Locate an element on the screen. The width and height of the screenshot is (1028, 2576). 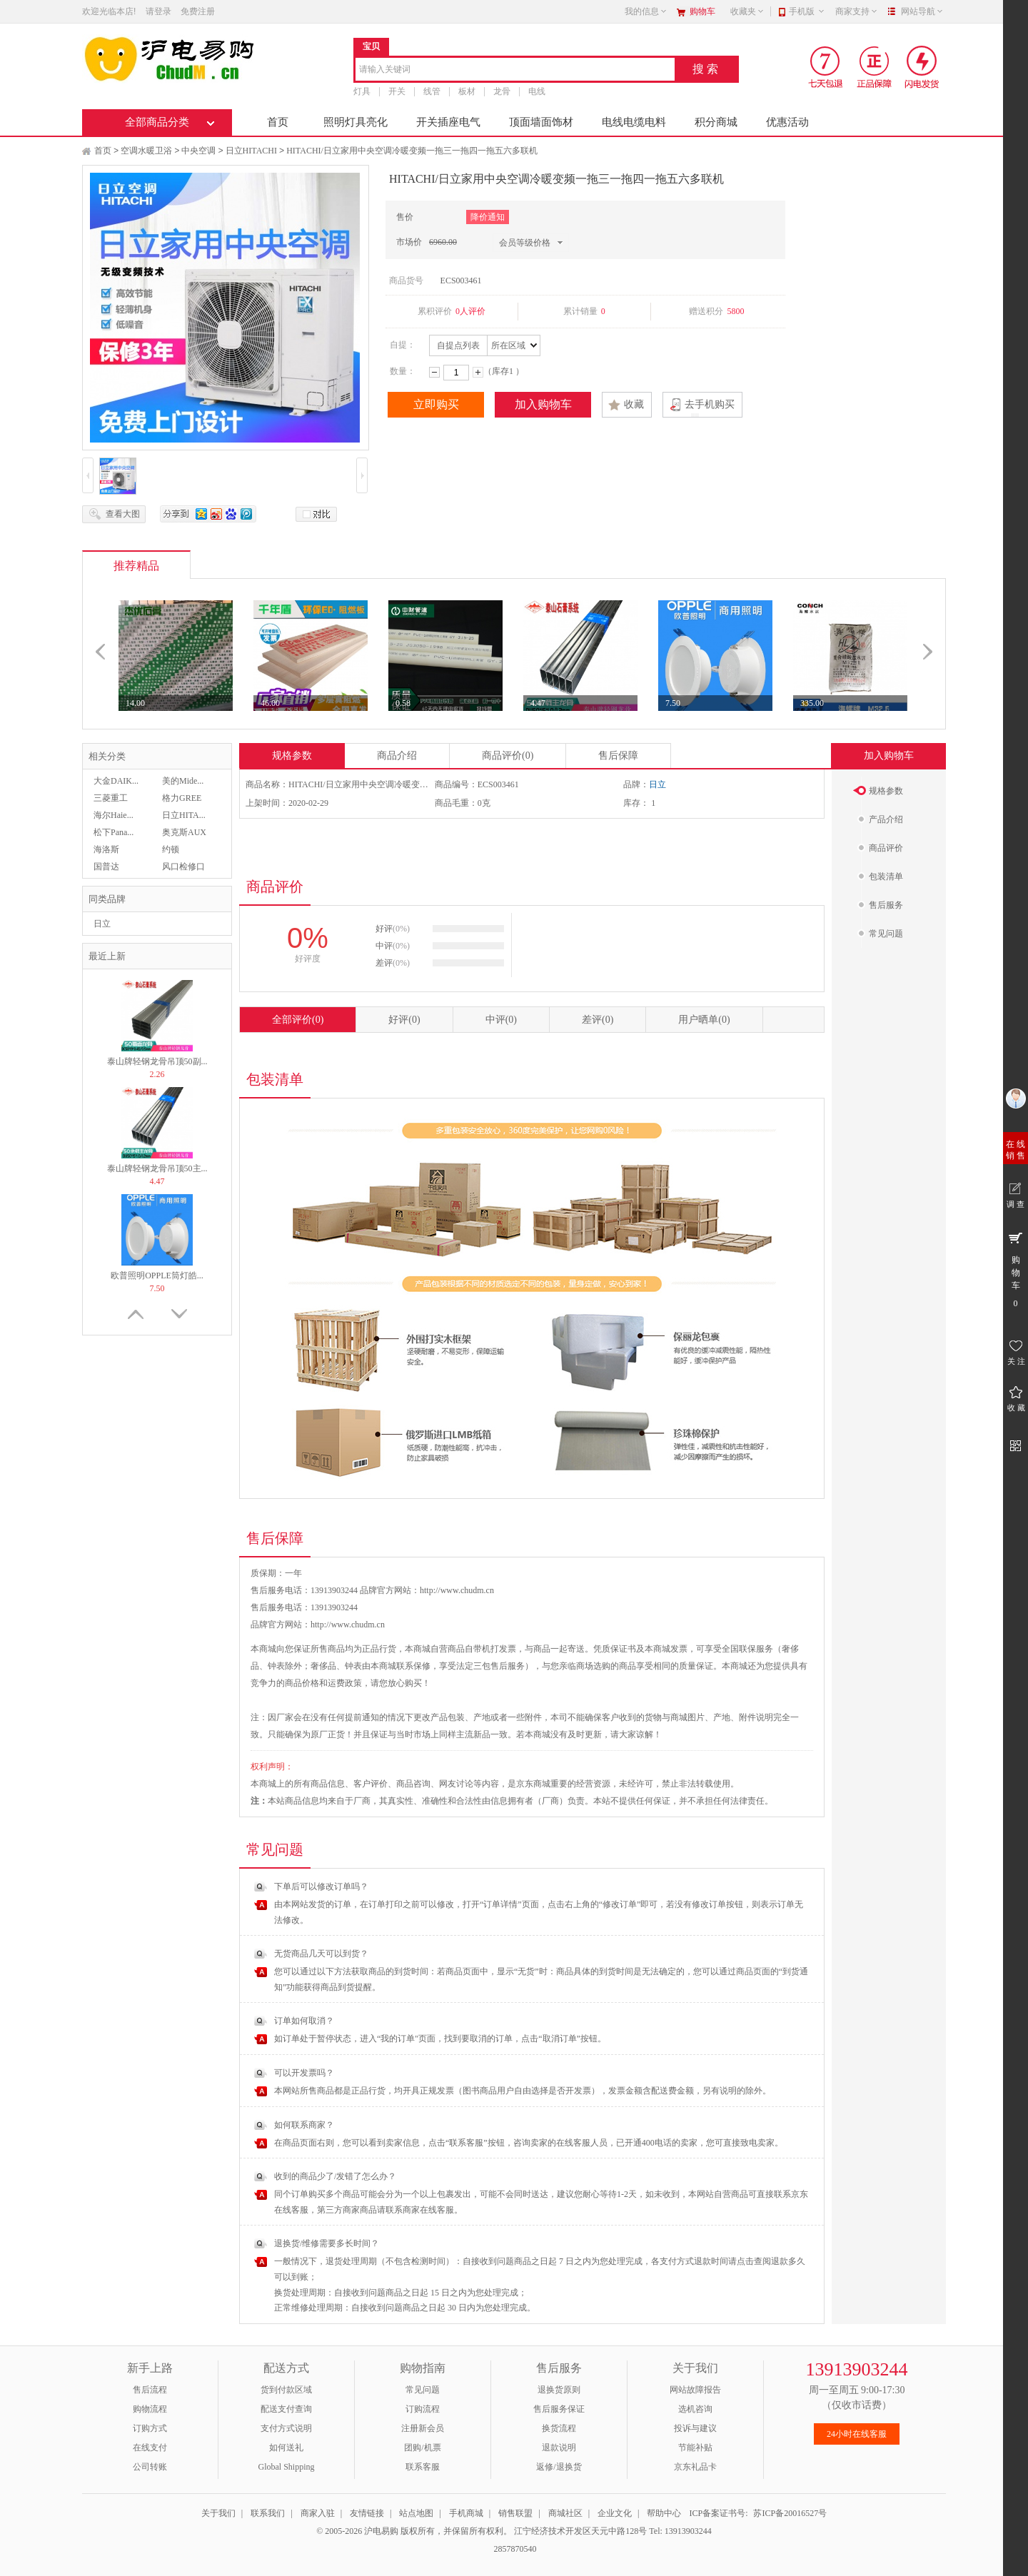
售后服务保证 is located at coordinates (559, 2409).